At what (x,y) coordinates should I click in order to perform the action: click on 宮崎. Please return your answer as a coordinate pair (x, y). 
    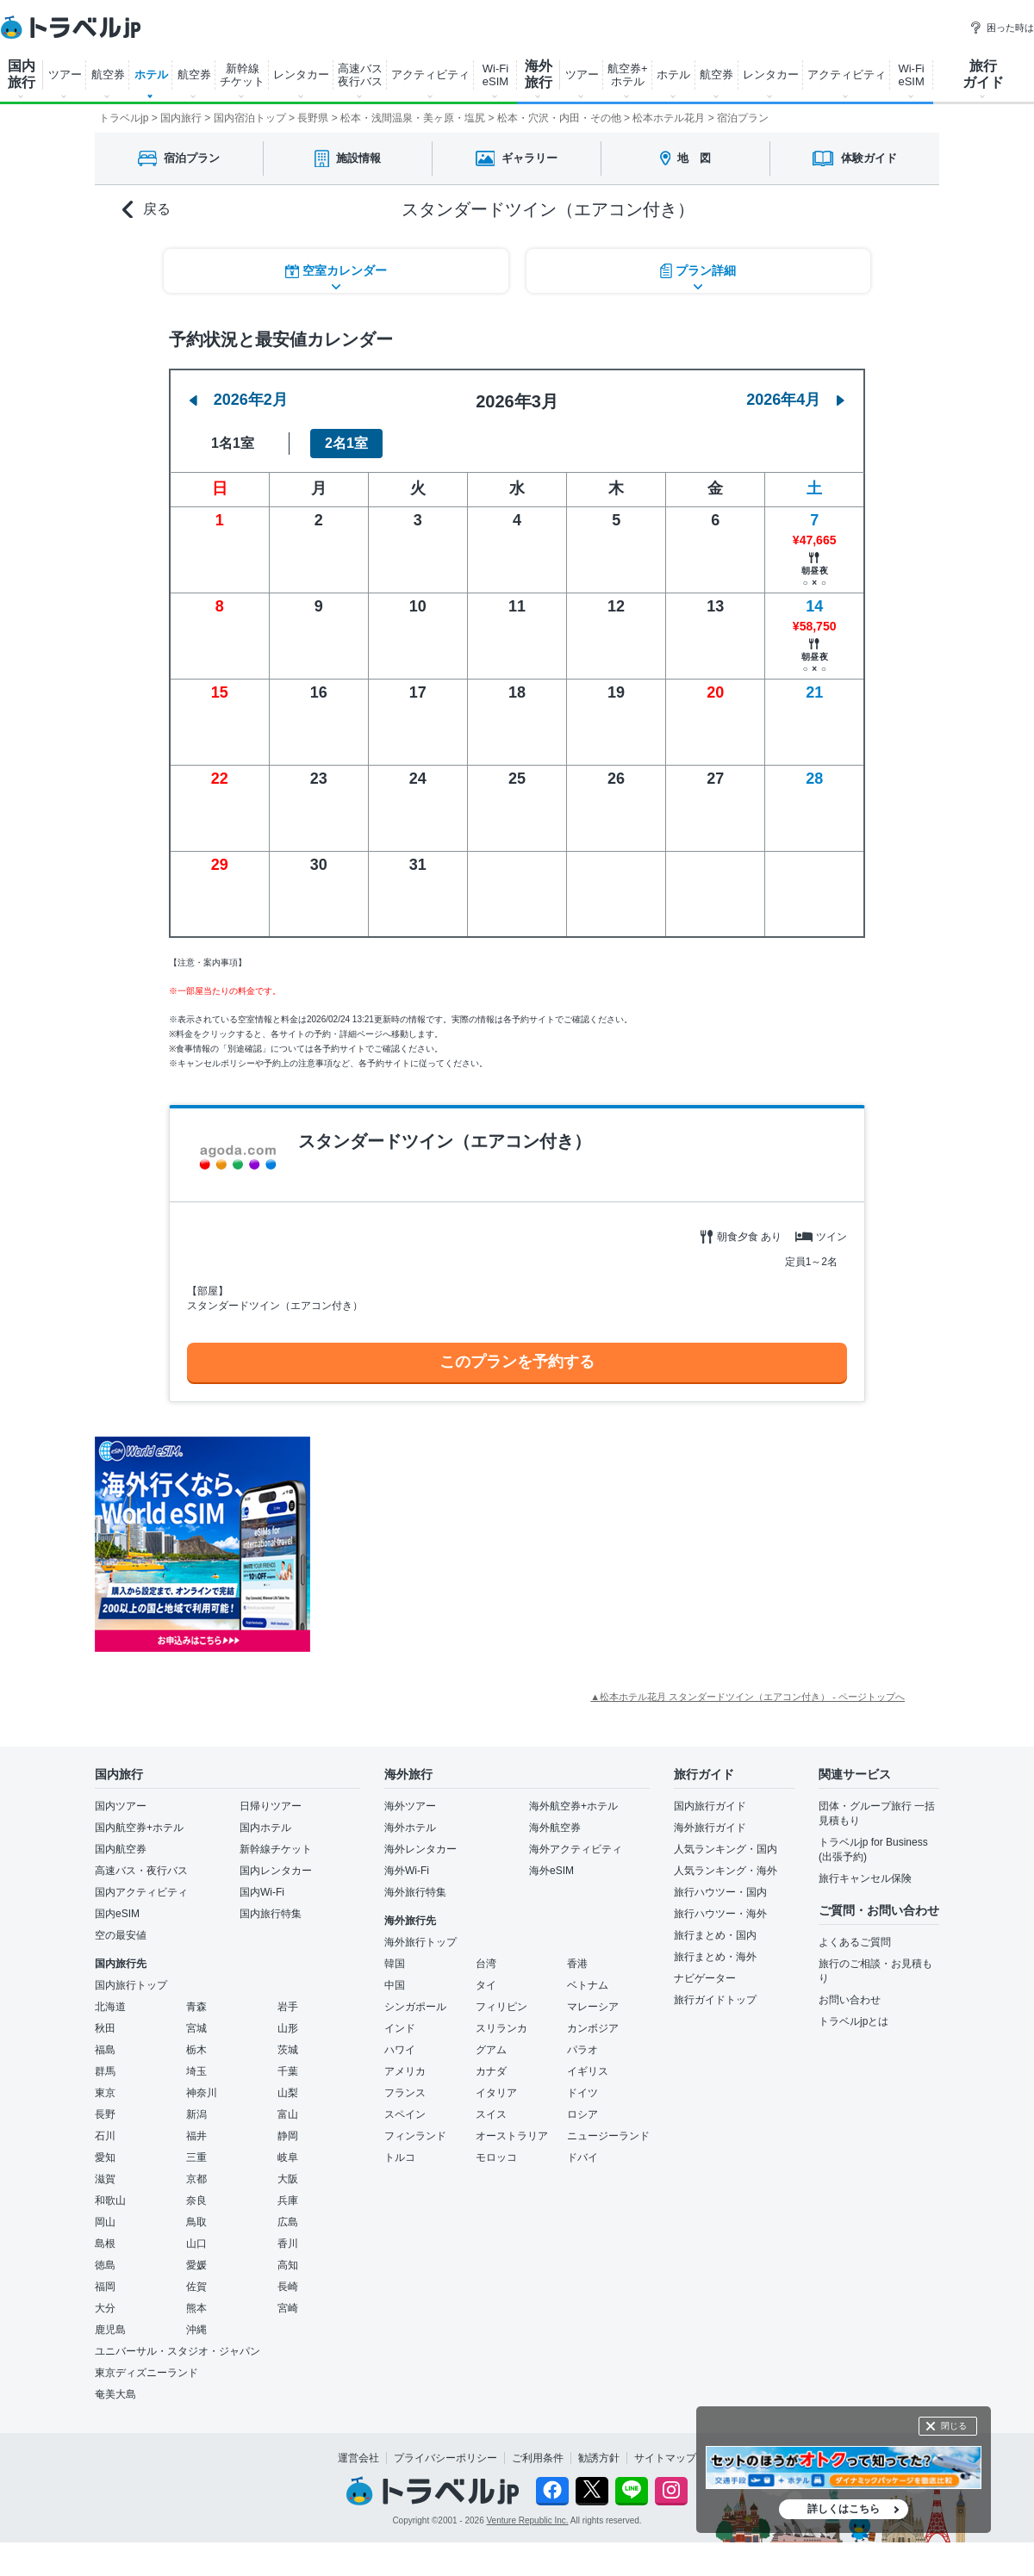
    Looking at the image, I should click on (287, 2308).